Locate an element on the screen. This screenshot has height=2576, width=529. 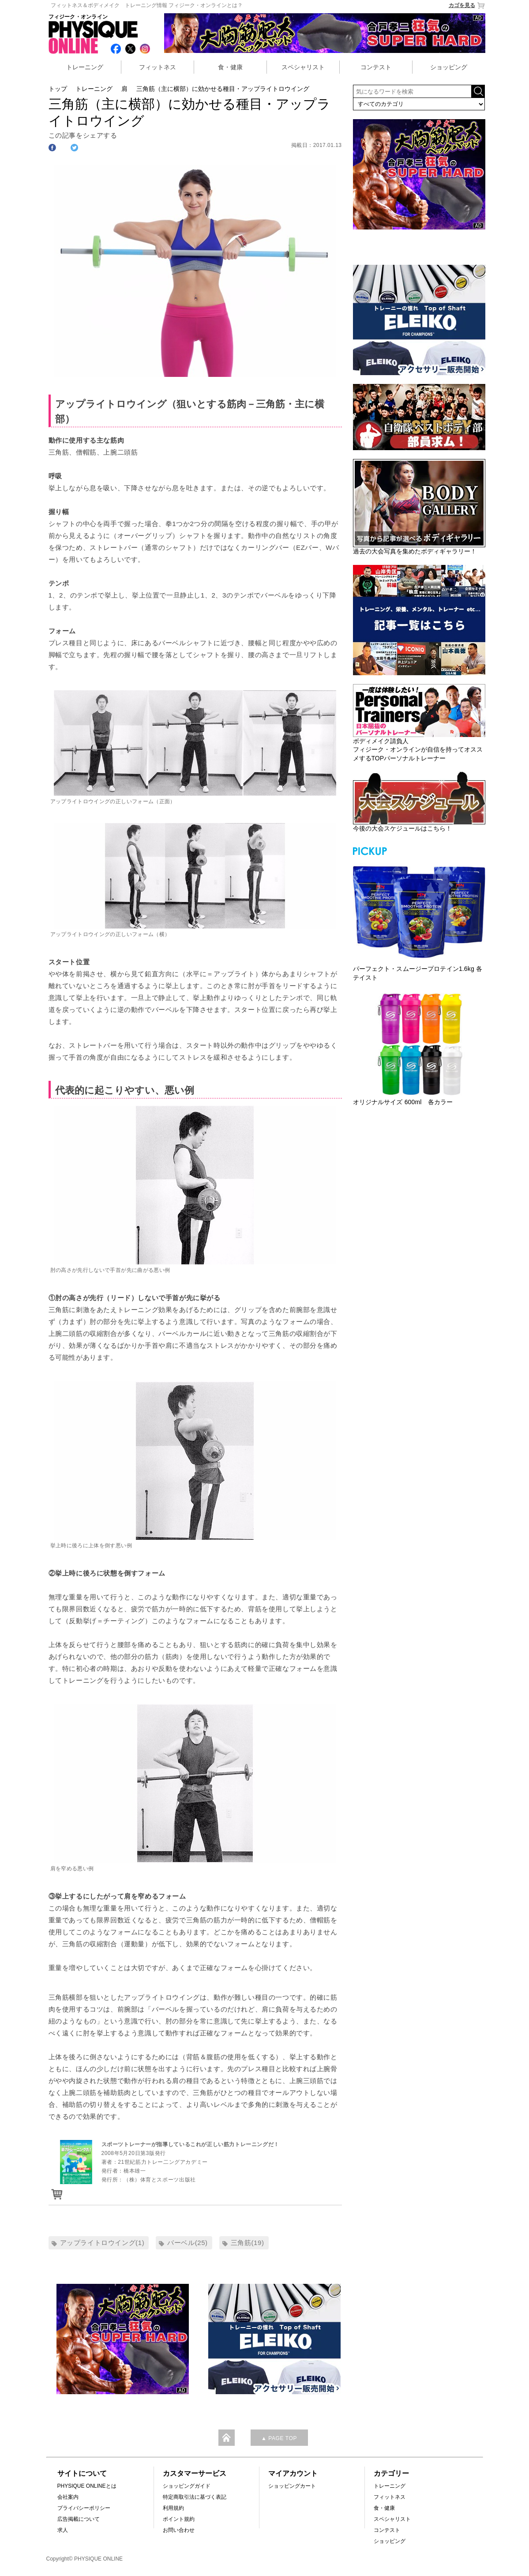
PHYSIQUE ONLINEとは is located at coordinates (86, 2486).